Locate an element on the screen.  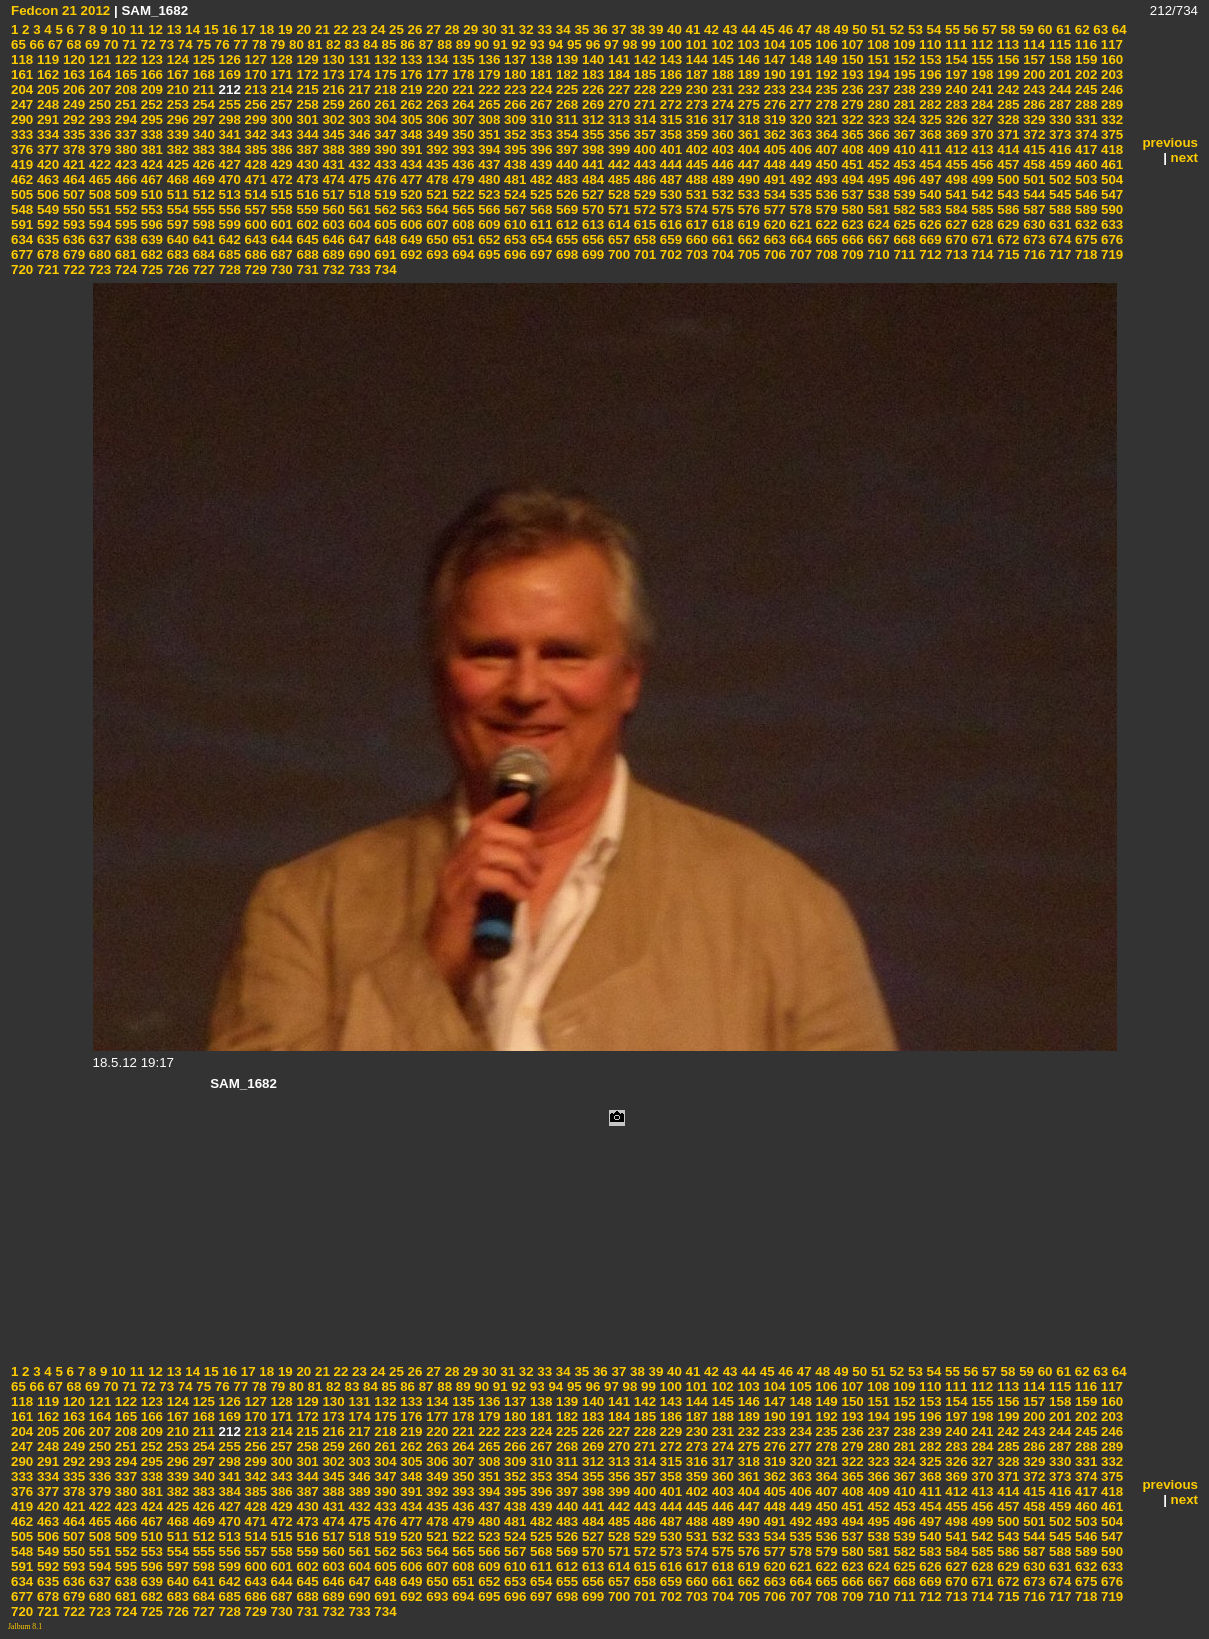
531 is located at coordinates (695, 194).